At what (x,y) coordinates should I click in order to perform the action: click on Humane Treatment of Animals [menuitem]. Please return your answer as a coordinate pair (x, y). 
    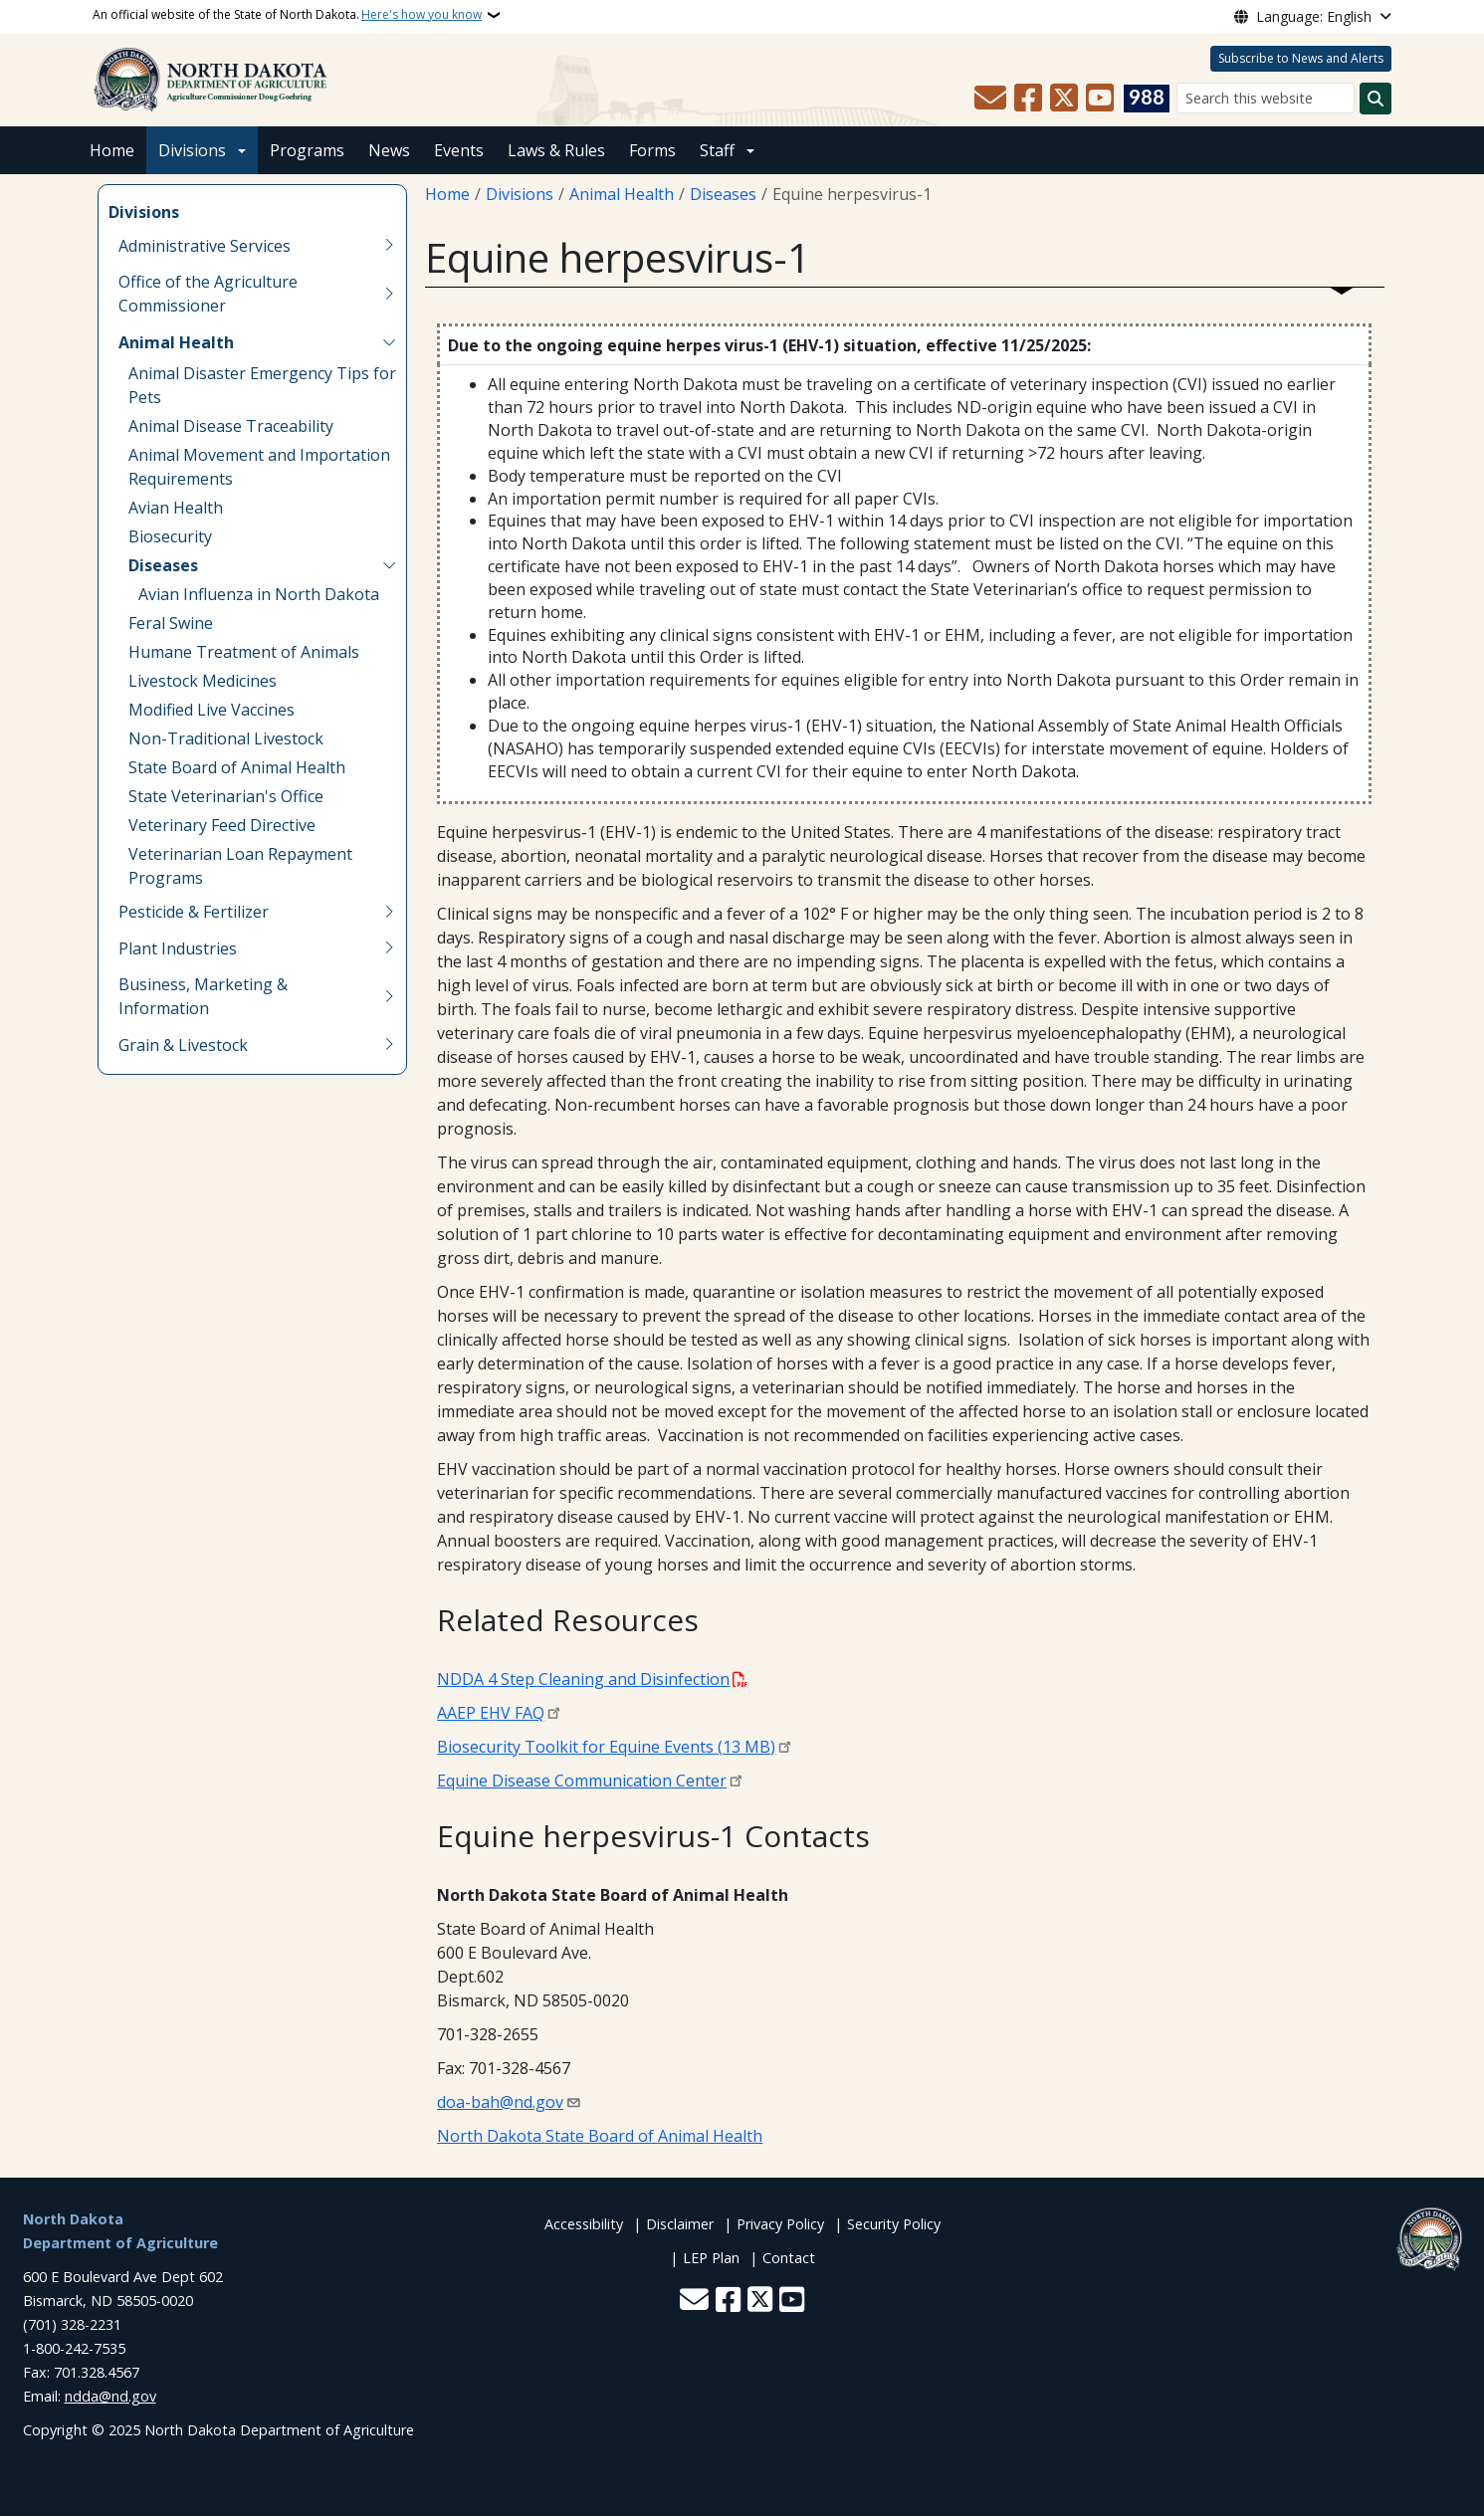
    Looking at the image, I should click on (243, 652).